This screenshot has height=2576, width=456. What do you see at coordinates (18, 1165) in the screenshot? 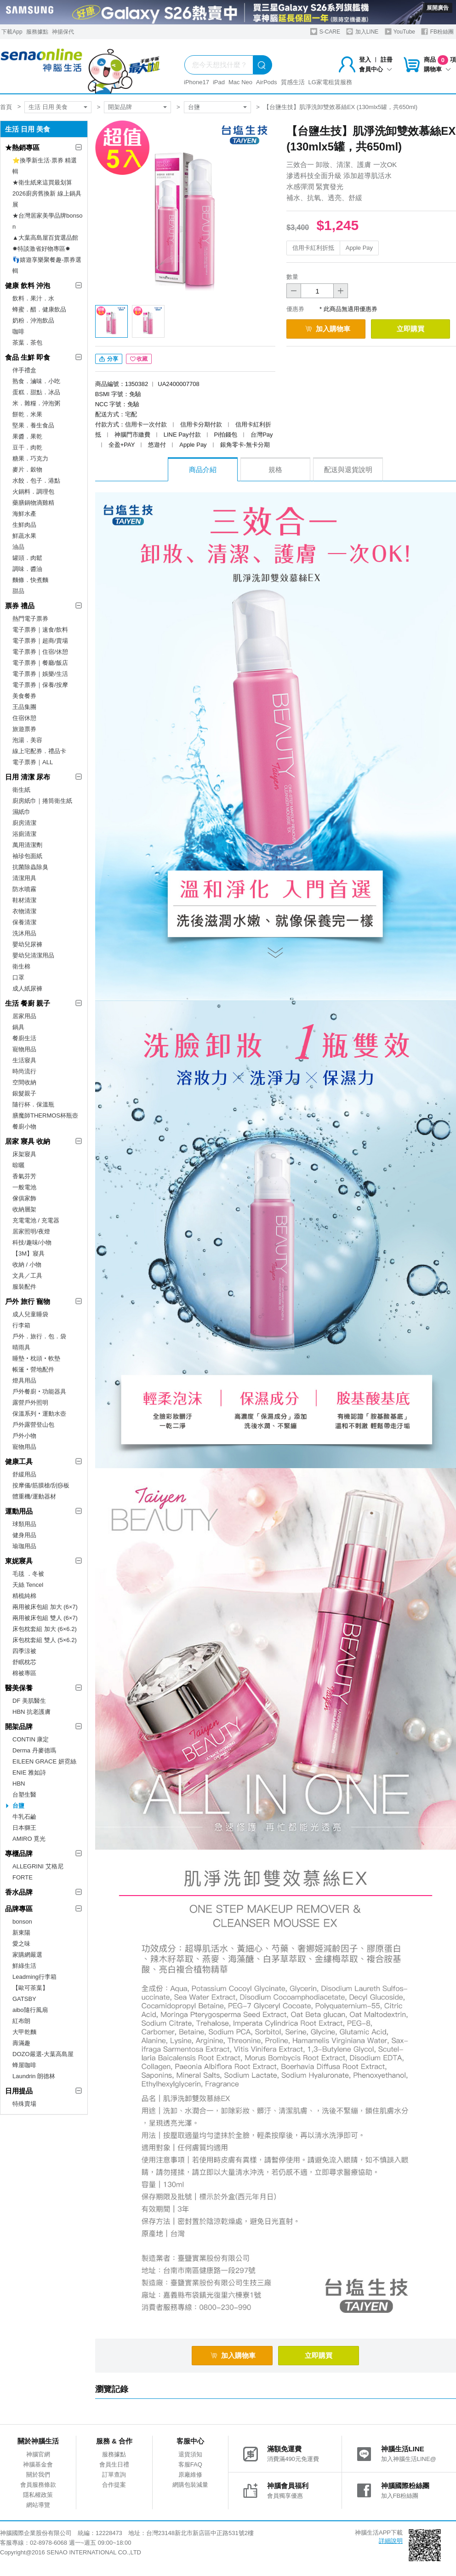
I see `晾曬` at bounding box center [18, 1165].